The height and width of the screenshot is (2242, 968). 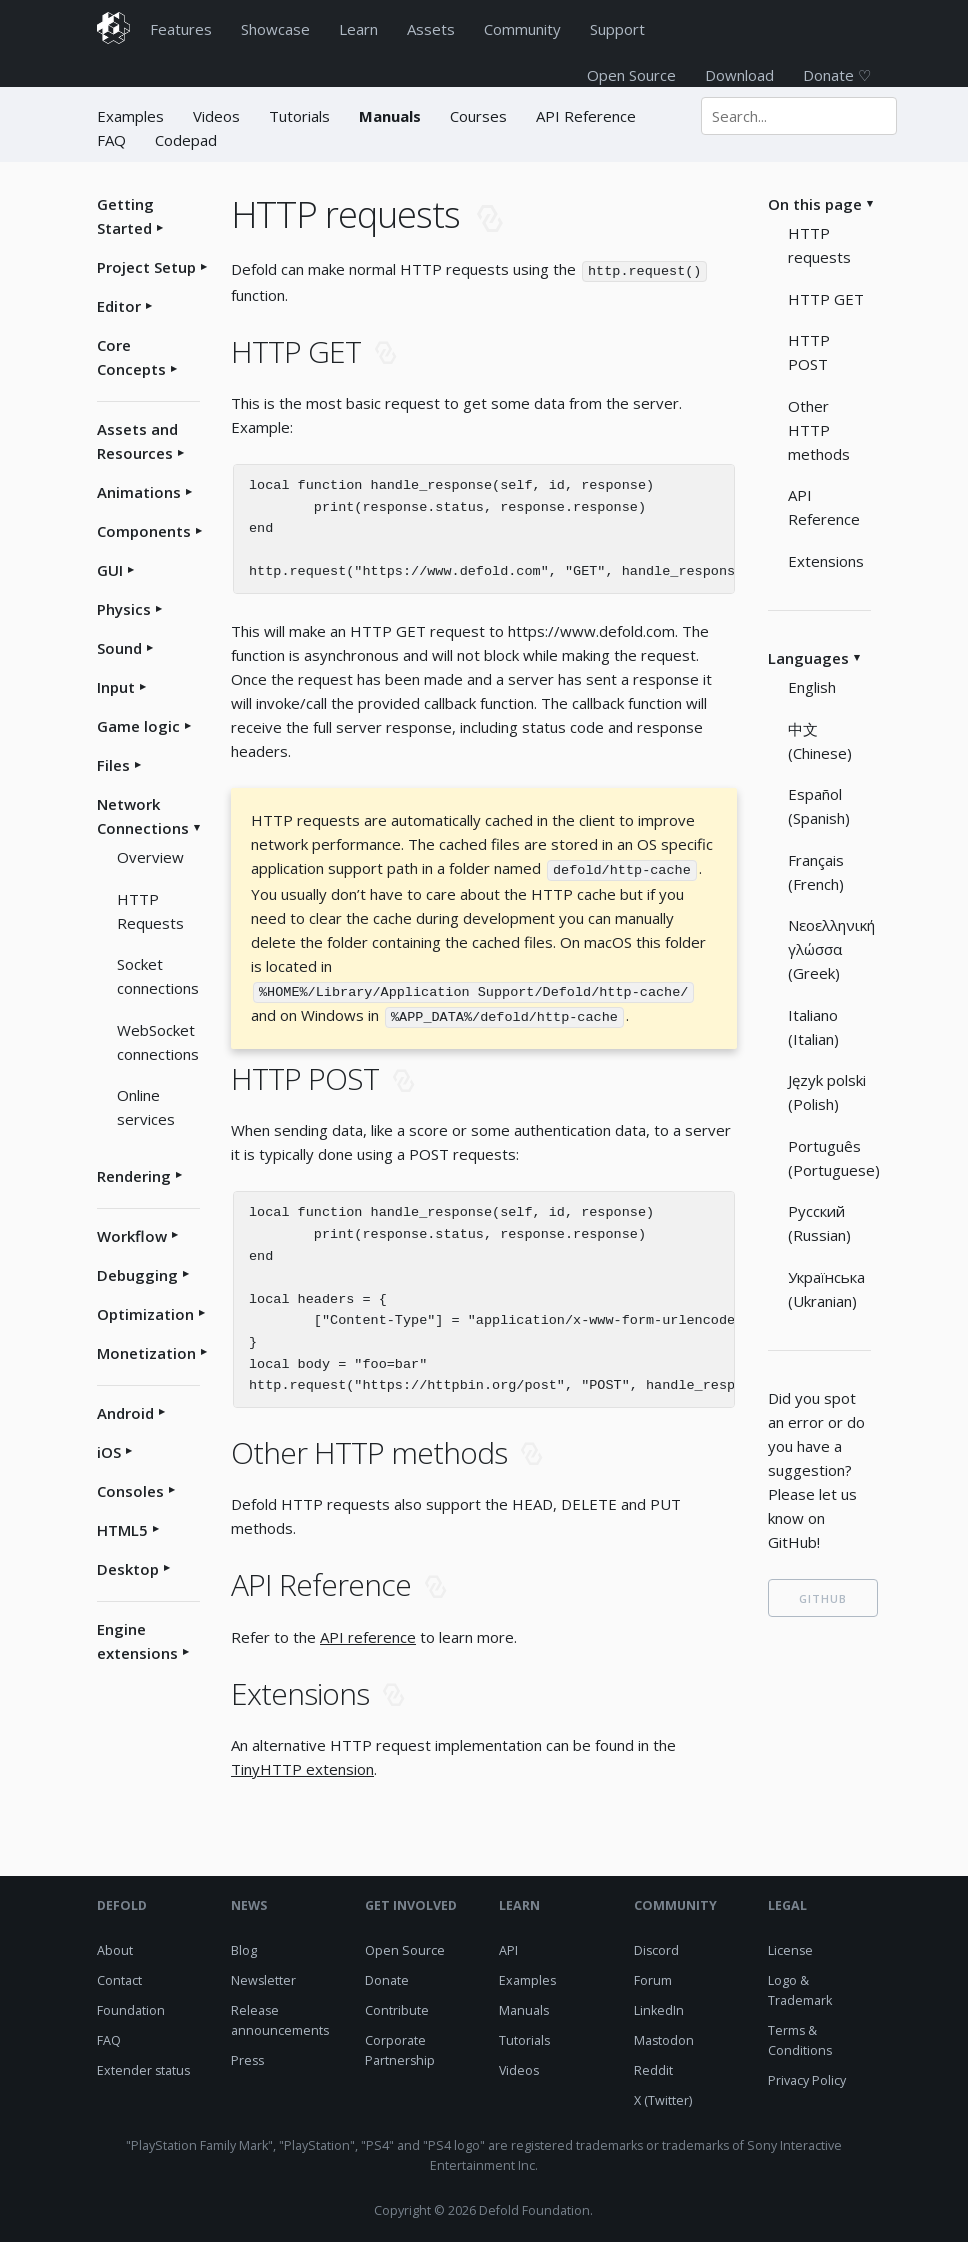 What do you see at coordinates (150, 857) in the screenshot?
I see `Overview` at bounding box center [150, 857].